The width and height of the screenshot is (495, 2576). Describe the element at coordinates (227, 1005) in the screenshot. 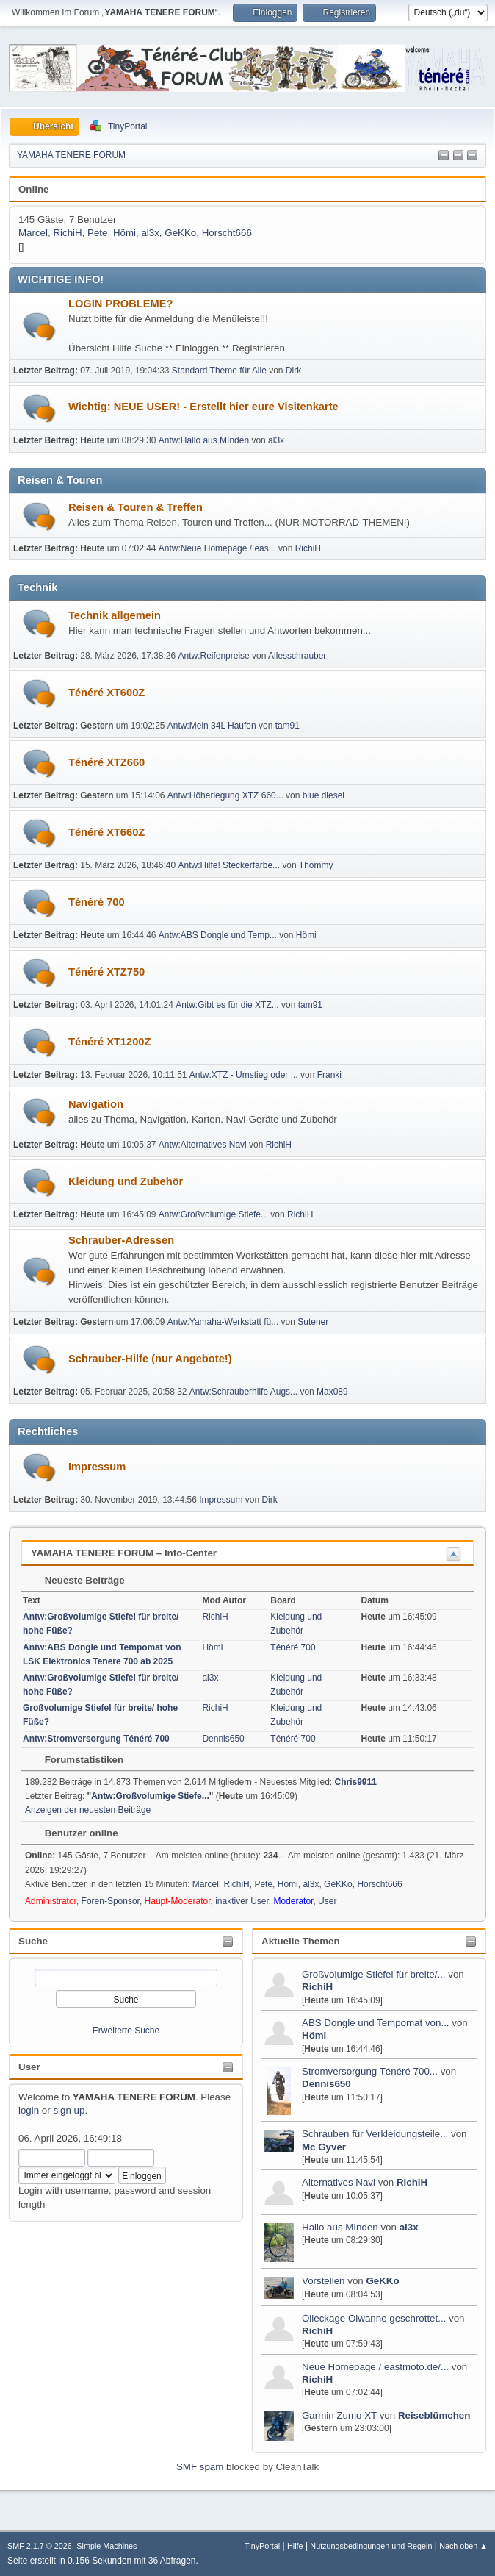

I see `Antw:Gibt es für die XTZ...` at that location.